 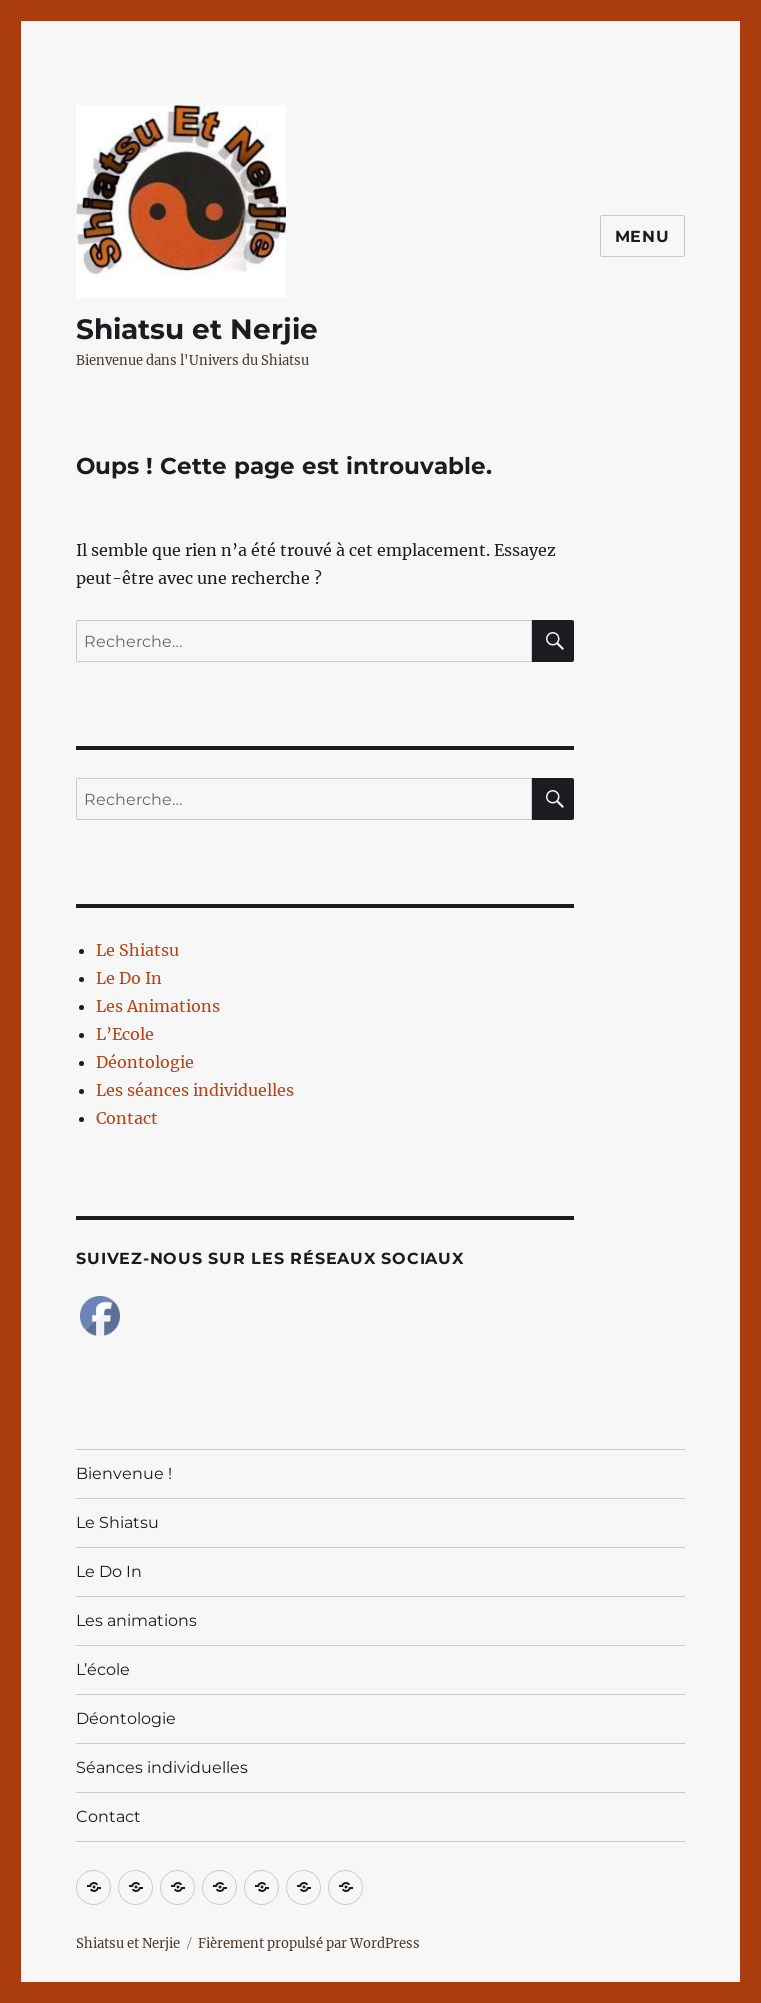 What do you see at coordinates (137, 950) in the screenshot?
I see `Le Shiatsu` at bounding box center [137, 950].